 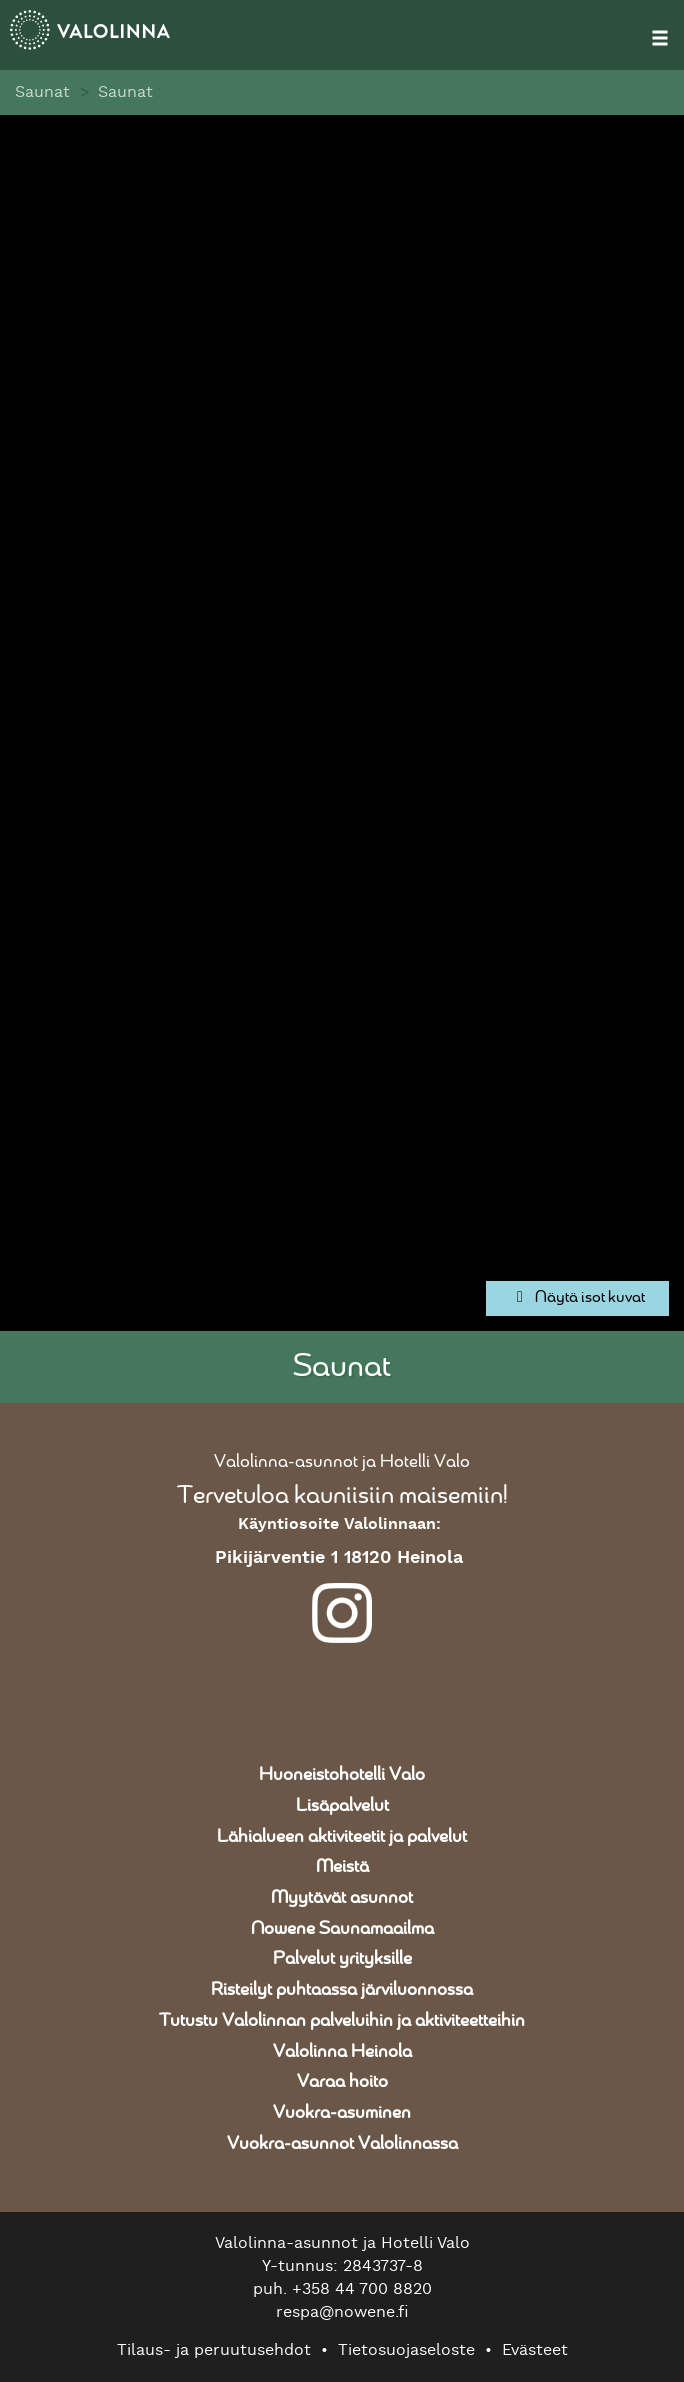 I want to click on Myytävät asunnot, so click(x=342, y=1898).